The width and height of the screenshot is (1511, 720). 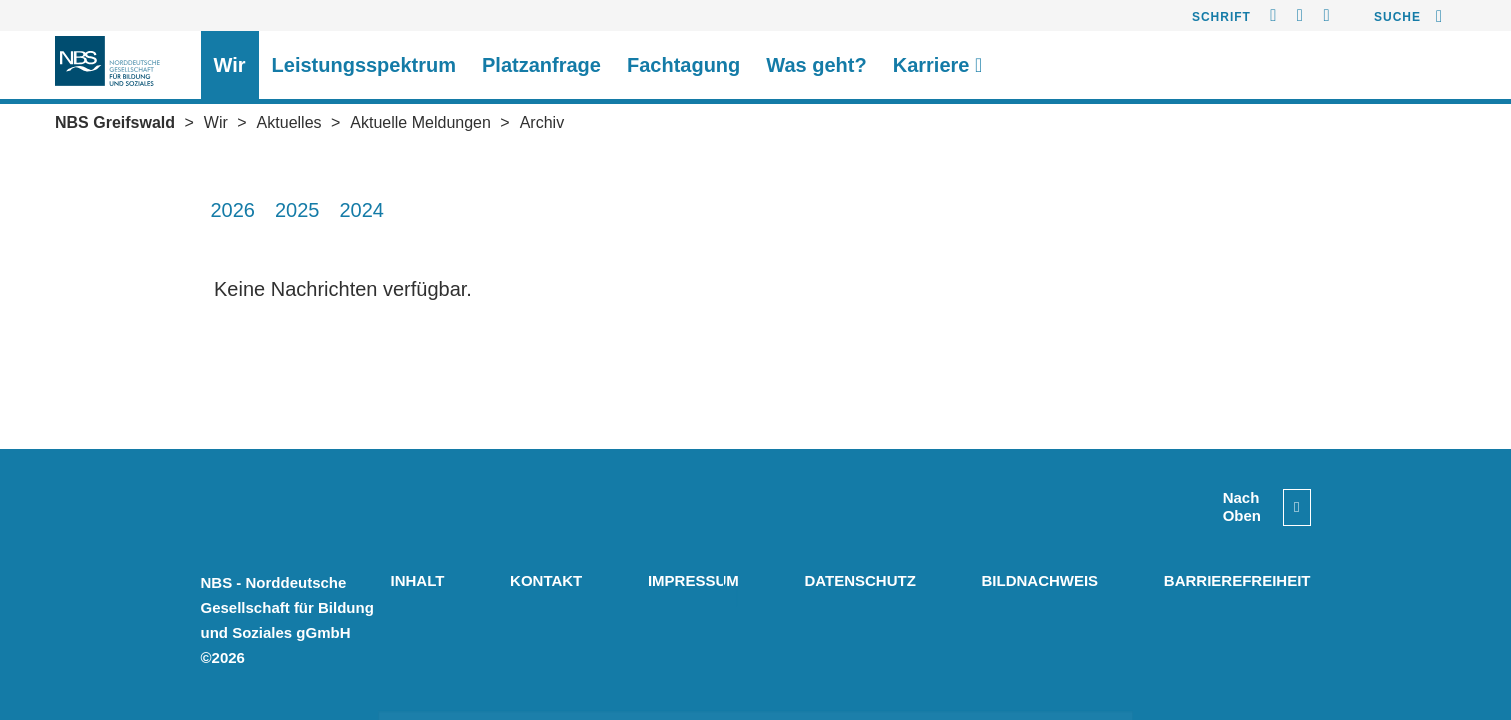 I want to click on 2024, so click(x=362, y=210).